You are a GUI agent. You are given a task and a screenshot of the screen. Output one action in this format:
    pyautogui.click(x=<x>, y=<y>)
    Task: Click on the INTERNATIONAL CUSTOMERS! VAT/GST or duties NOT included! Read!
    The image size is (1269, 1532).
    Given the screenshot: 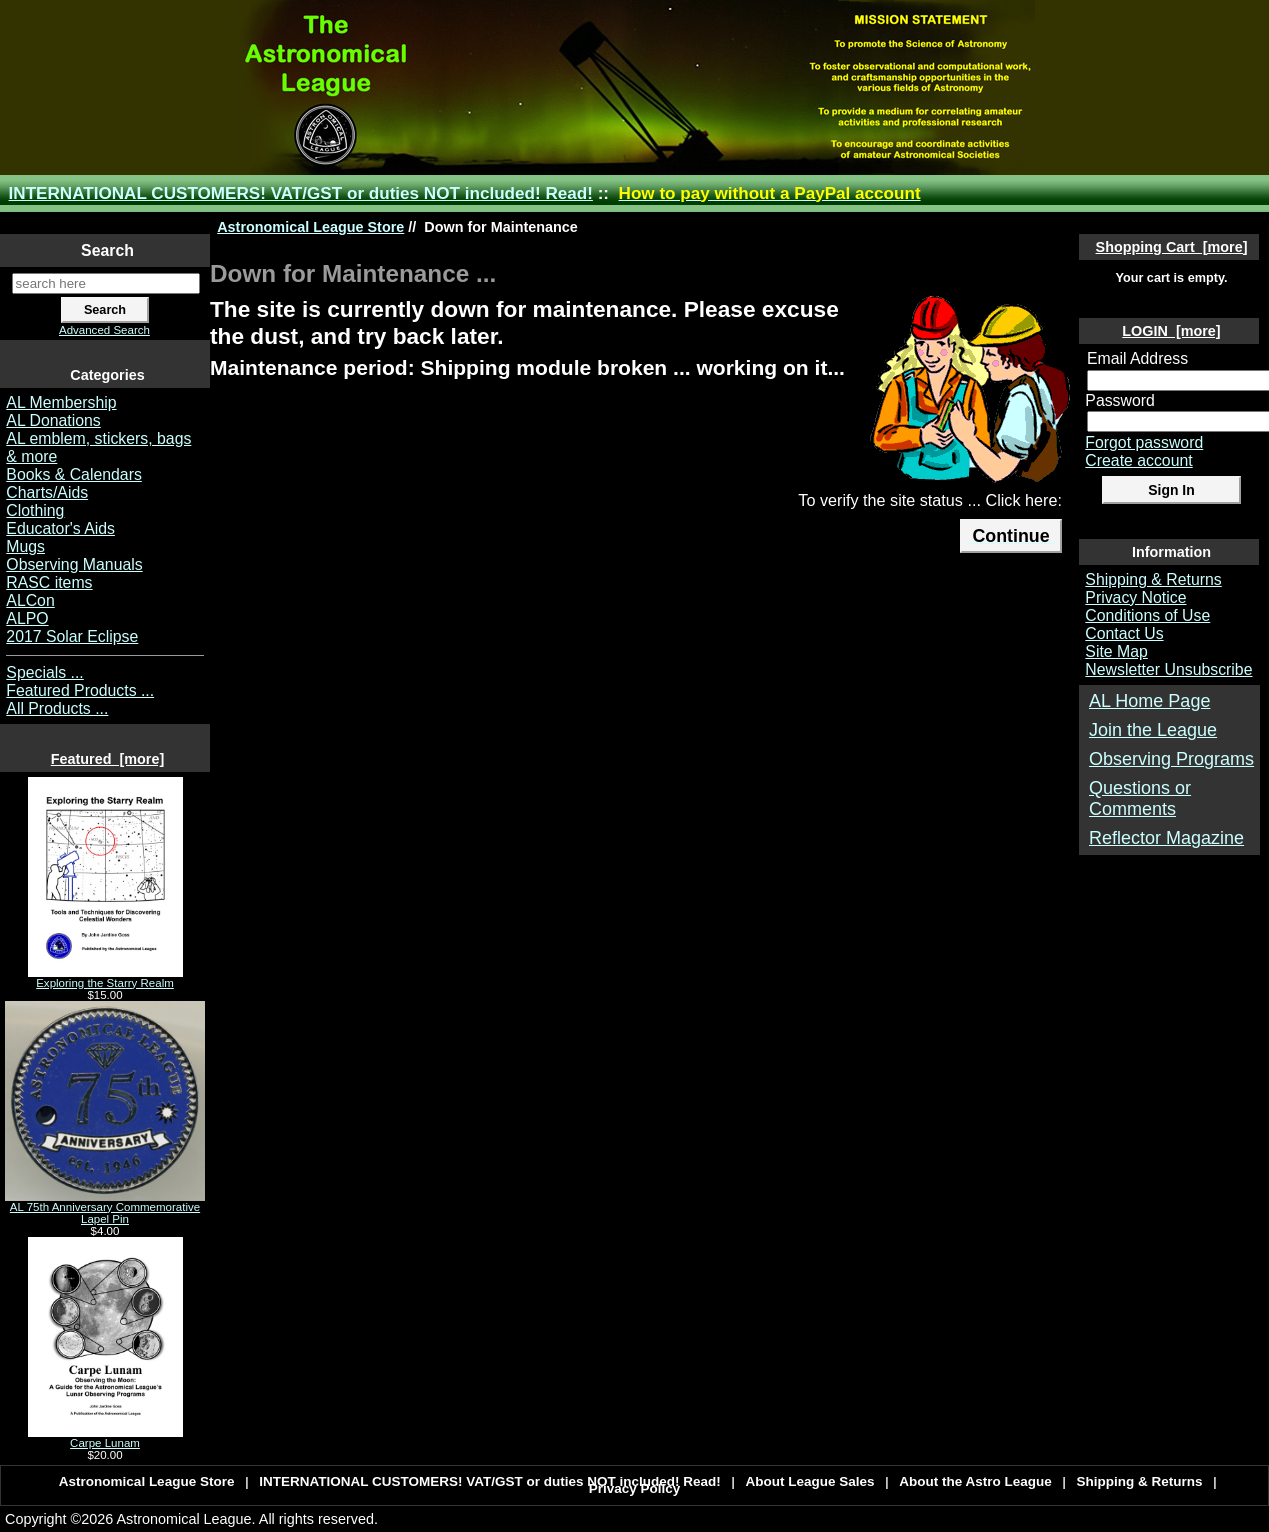 What is the action you would take?
    pyautogui.click(x=301, y=193)
    